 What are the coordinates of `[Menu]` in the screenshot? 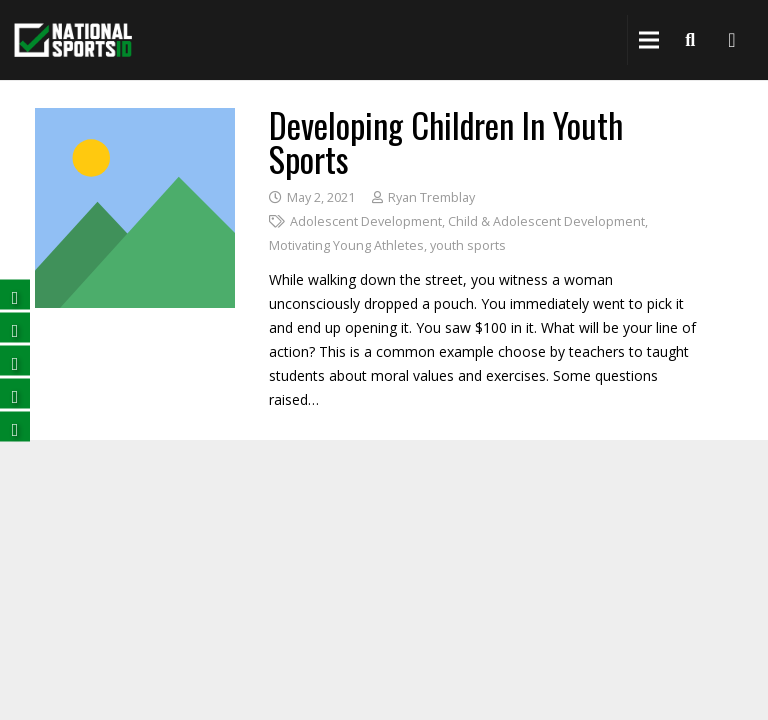 It's located at (649, 40).